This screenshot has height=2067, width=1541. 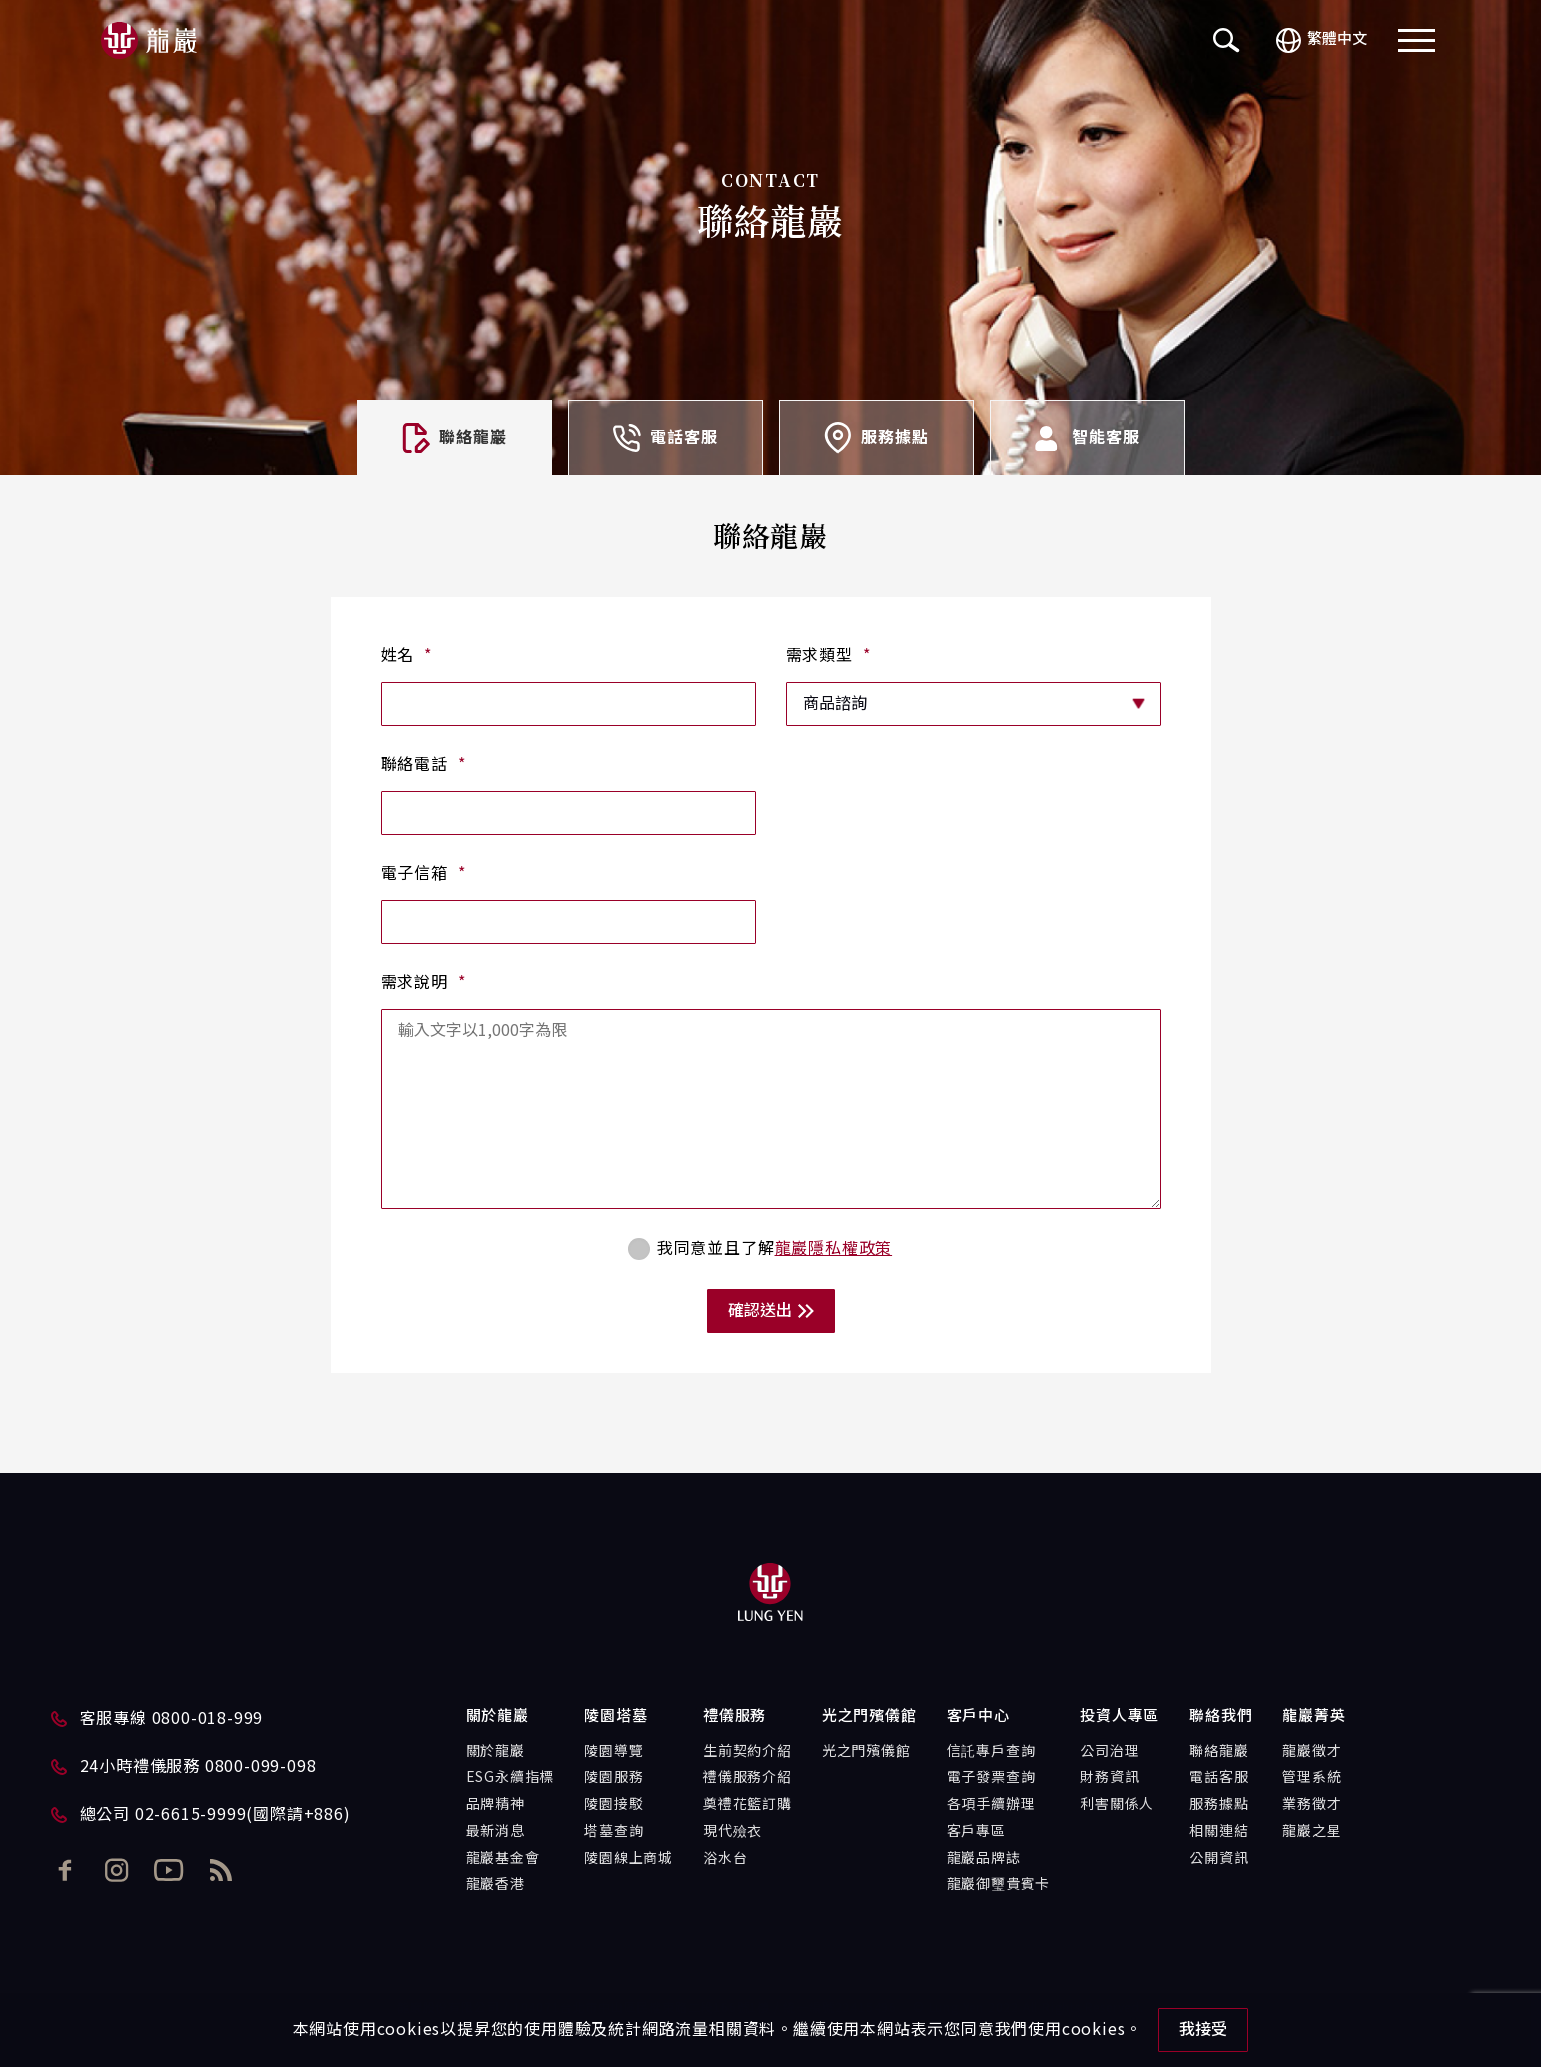 I want to click on 龍巖之星, so click(x=1311, y=1832).